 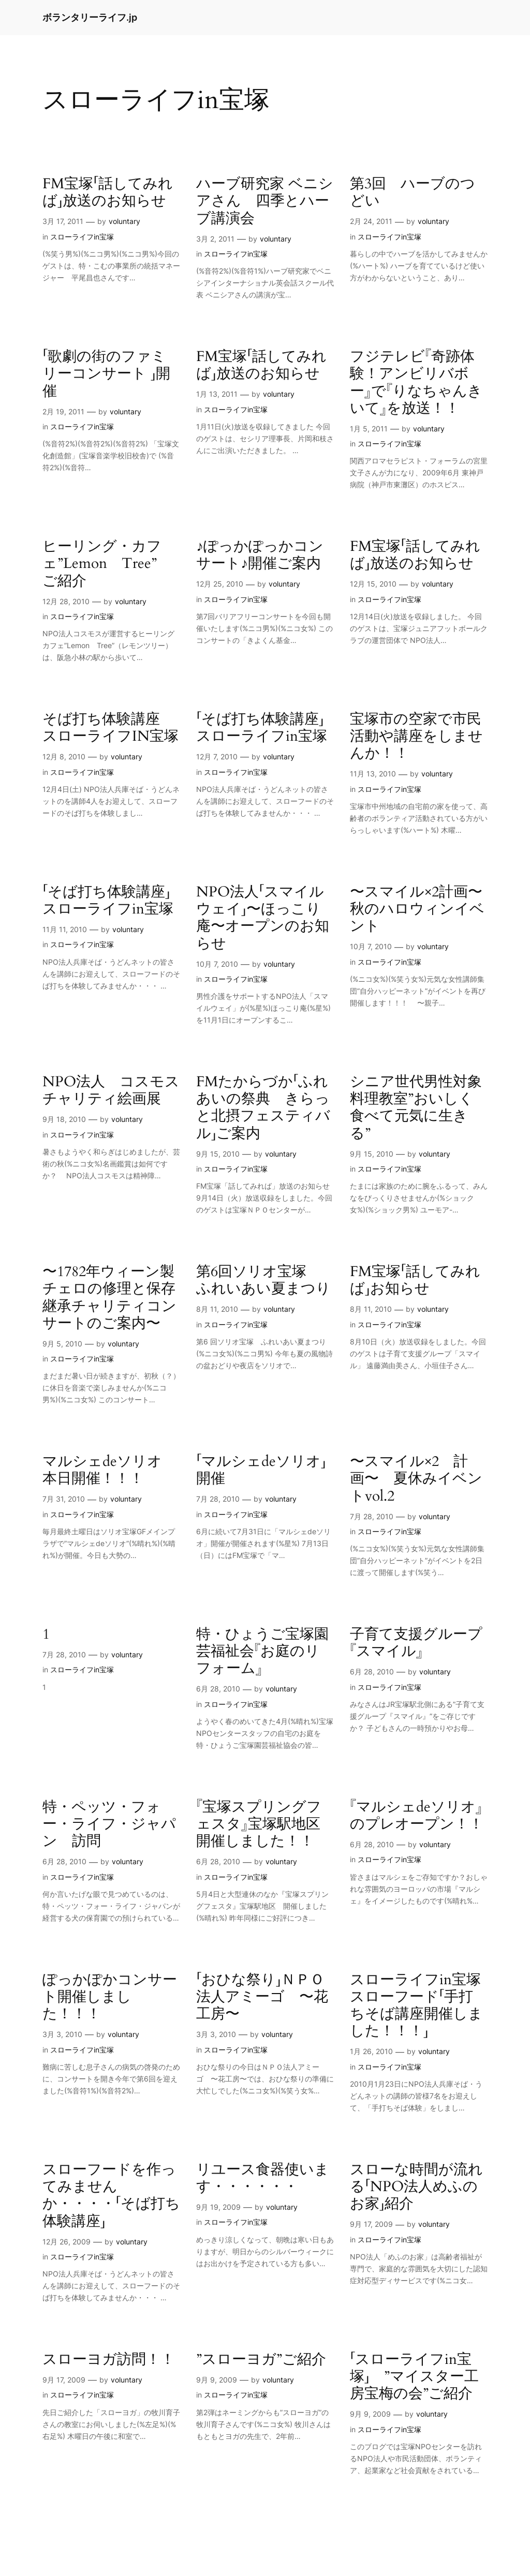 I want to click on 『マルシェdeソリオ』のプレオープン！！, so click(x=416, y=1816).